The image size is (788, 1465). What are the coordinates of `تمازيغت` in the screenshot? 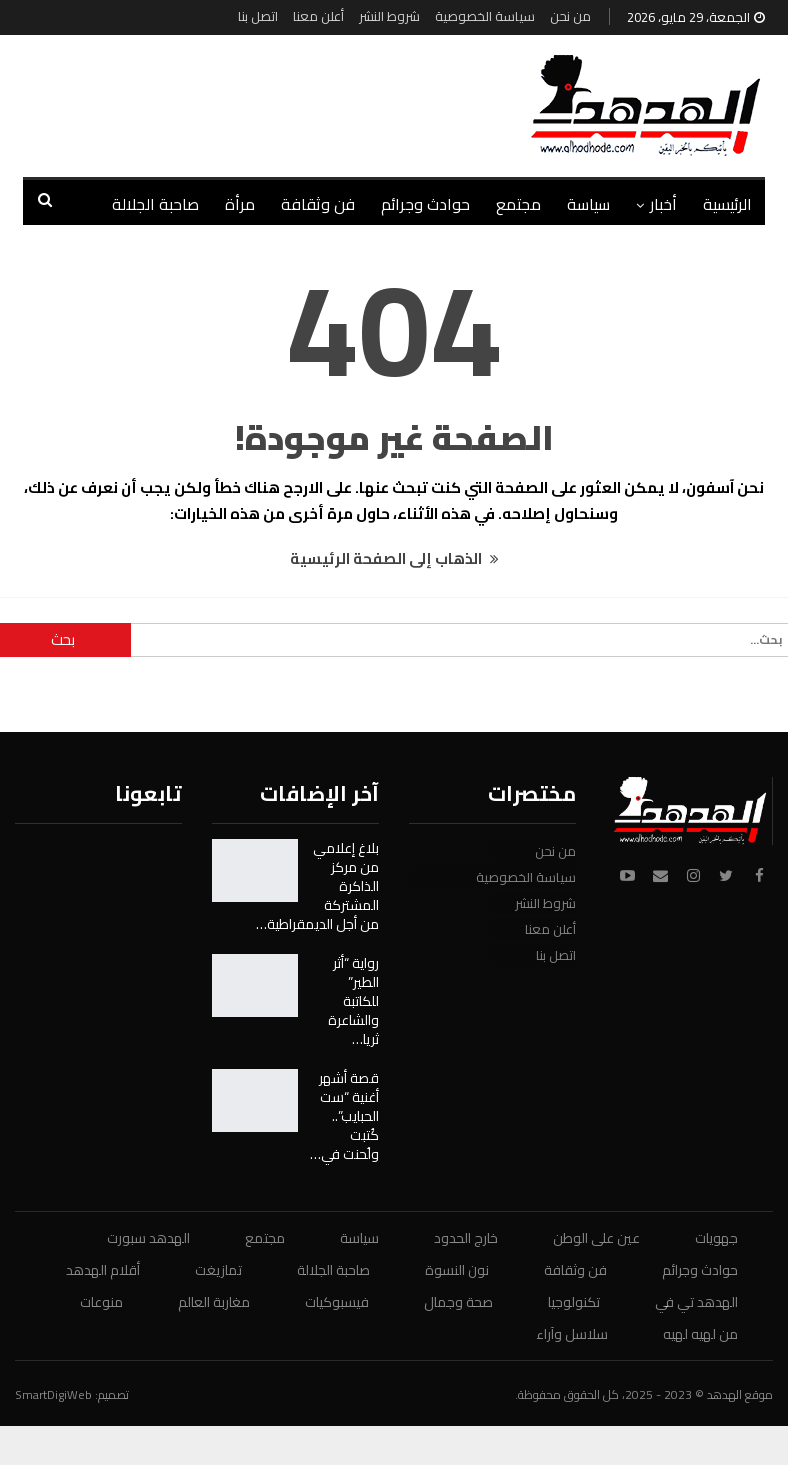 It's located at (218, 1270).